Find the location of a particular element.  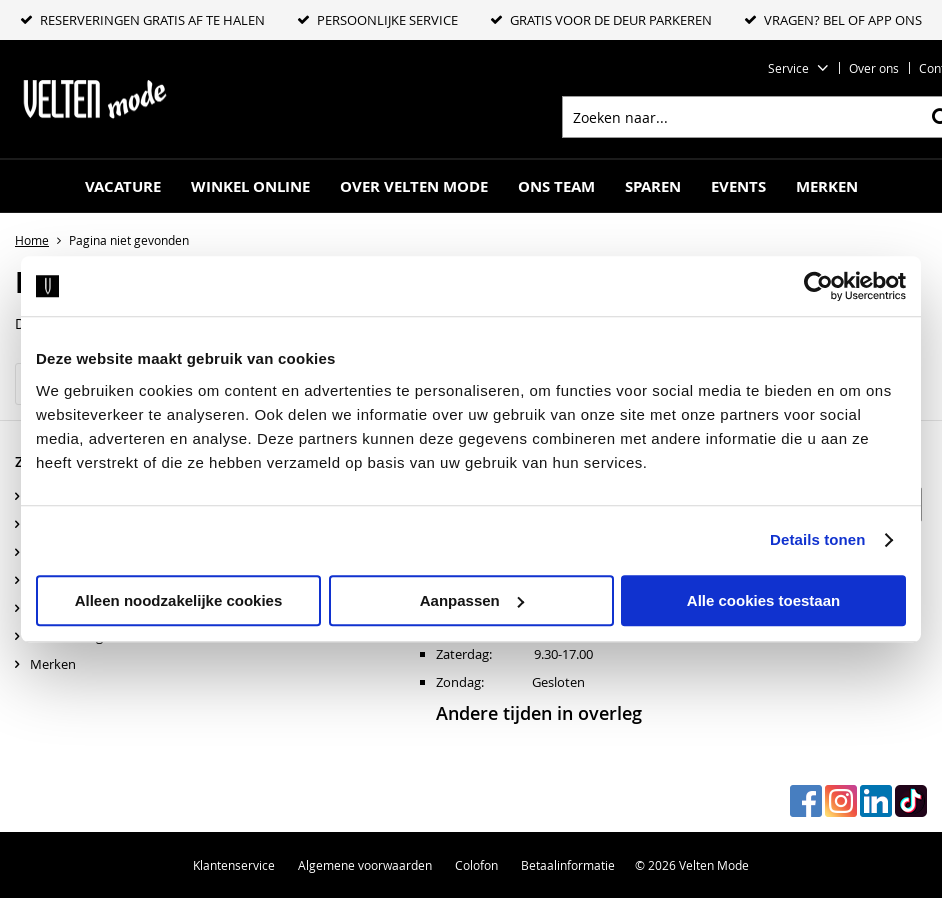

Alleen noodzakelijke cookies is located at coordinates (179, 600).